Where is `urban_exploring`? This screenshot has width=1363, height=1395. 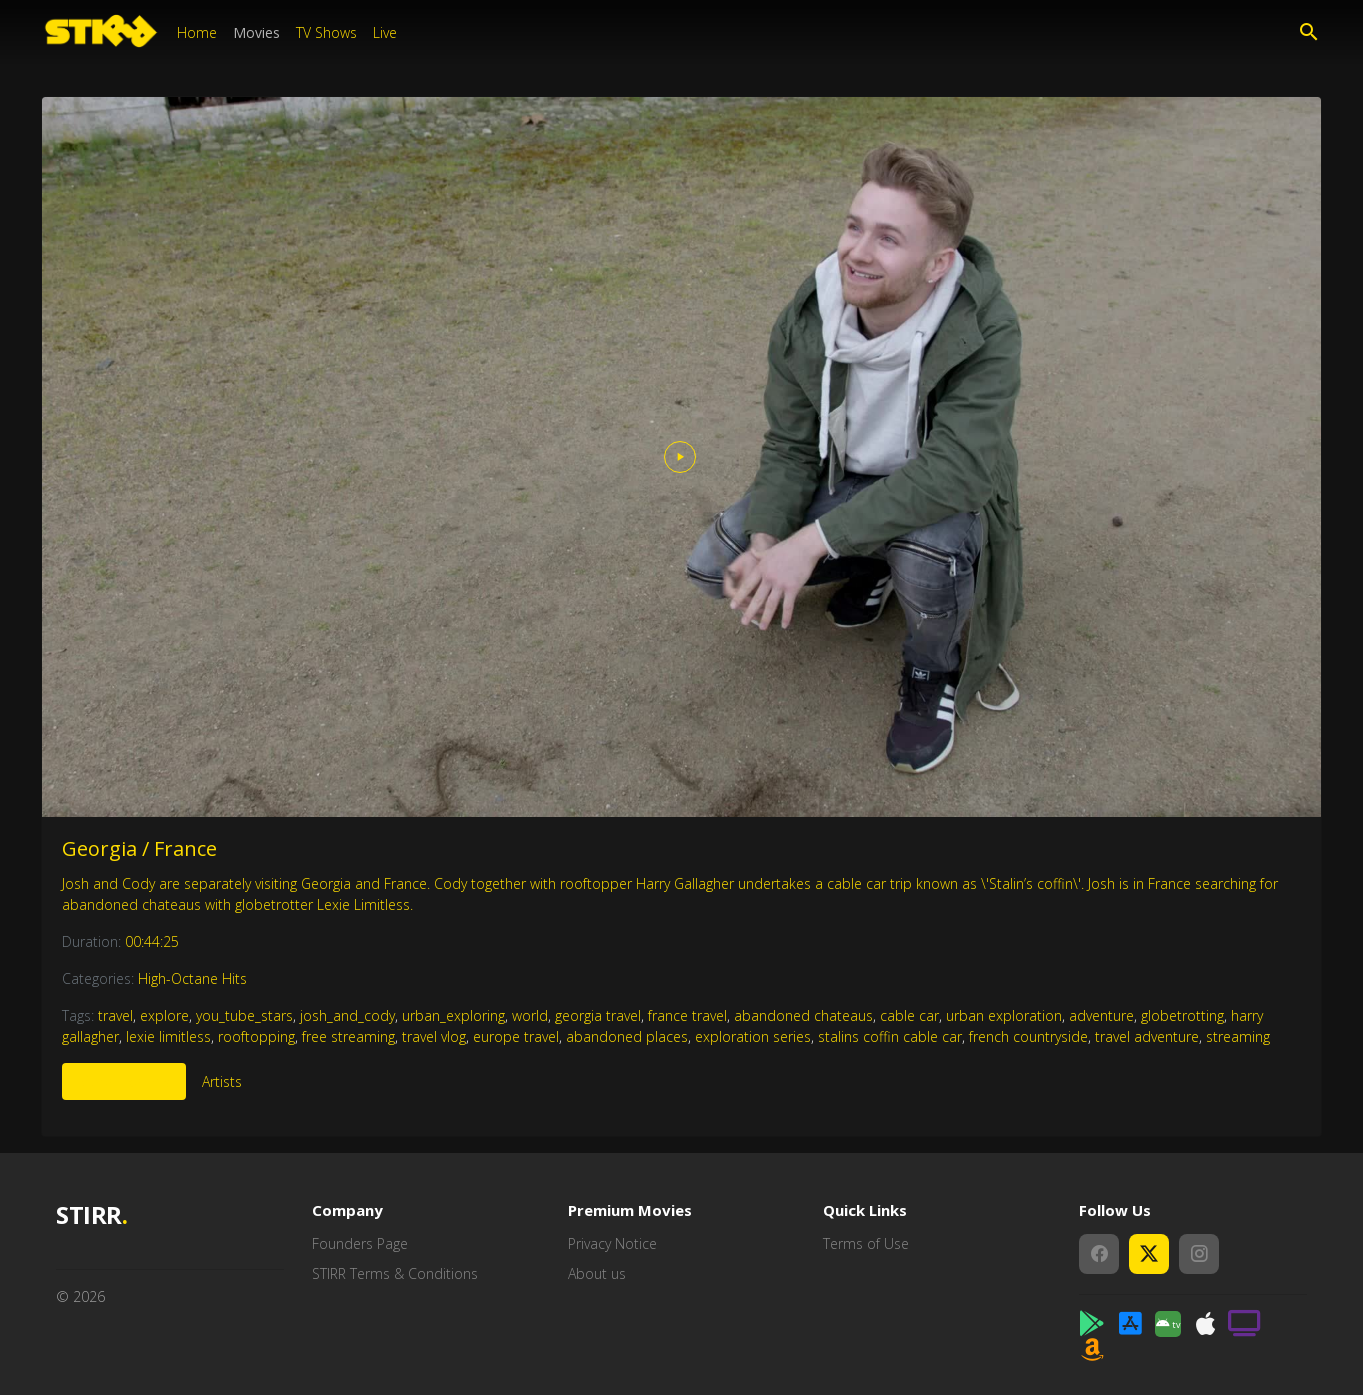
urban_exploring is located at coordinates (453, 1015).